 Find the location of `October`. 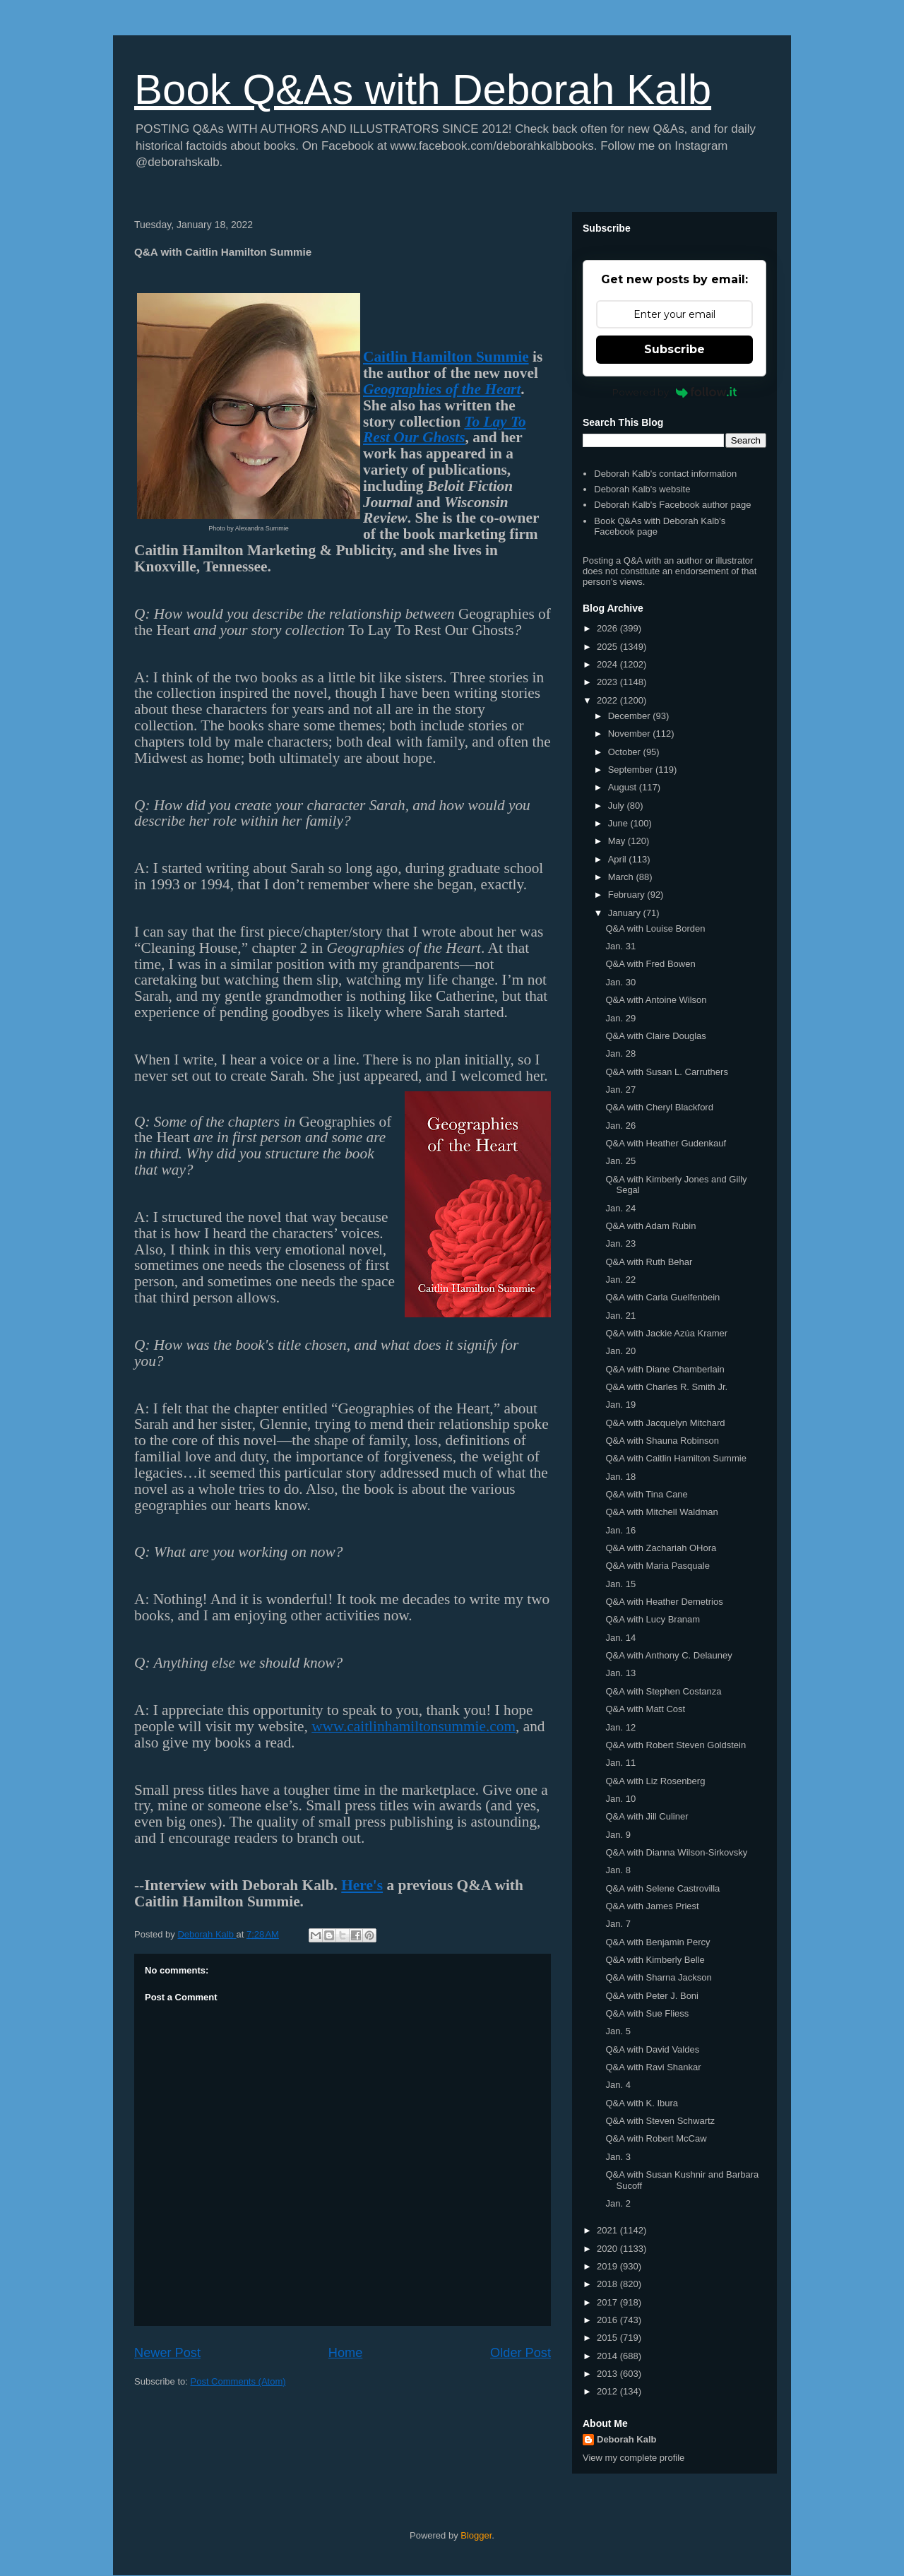

October is located at coordinates (625, 752).